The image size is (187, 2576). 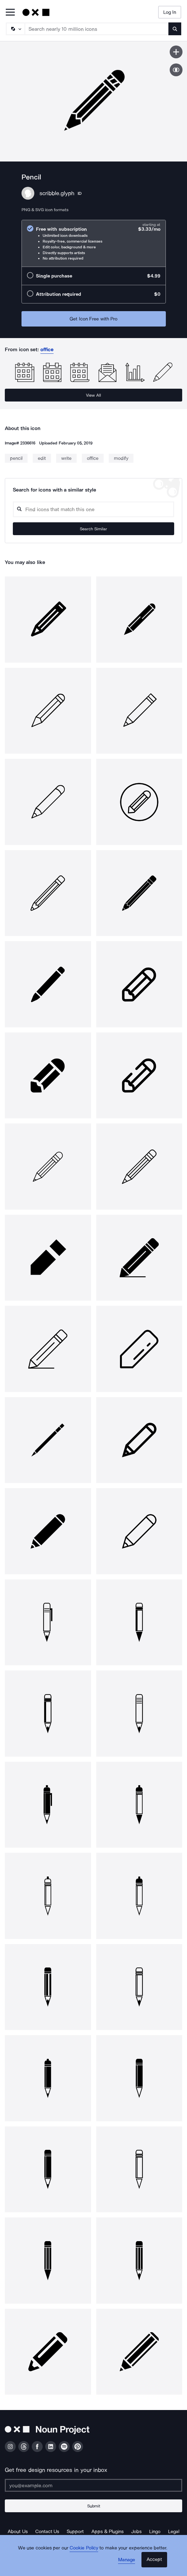 What do you see at coordinates (15, 28) in the screenshot?
I see `[Search Type]` at bounding box center [15, 28].